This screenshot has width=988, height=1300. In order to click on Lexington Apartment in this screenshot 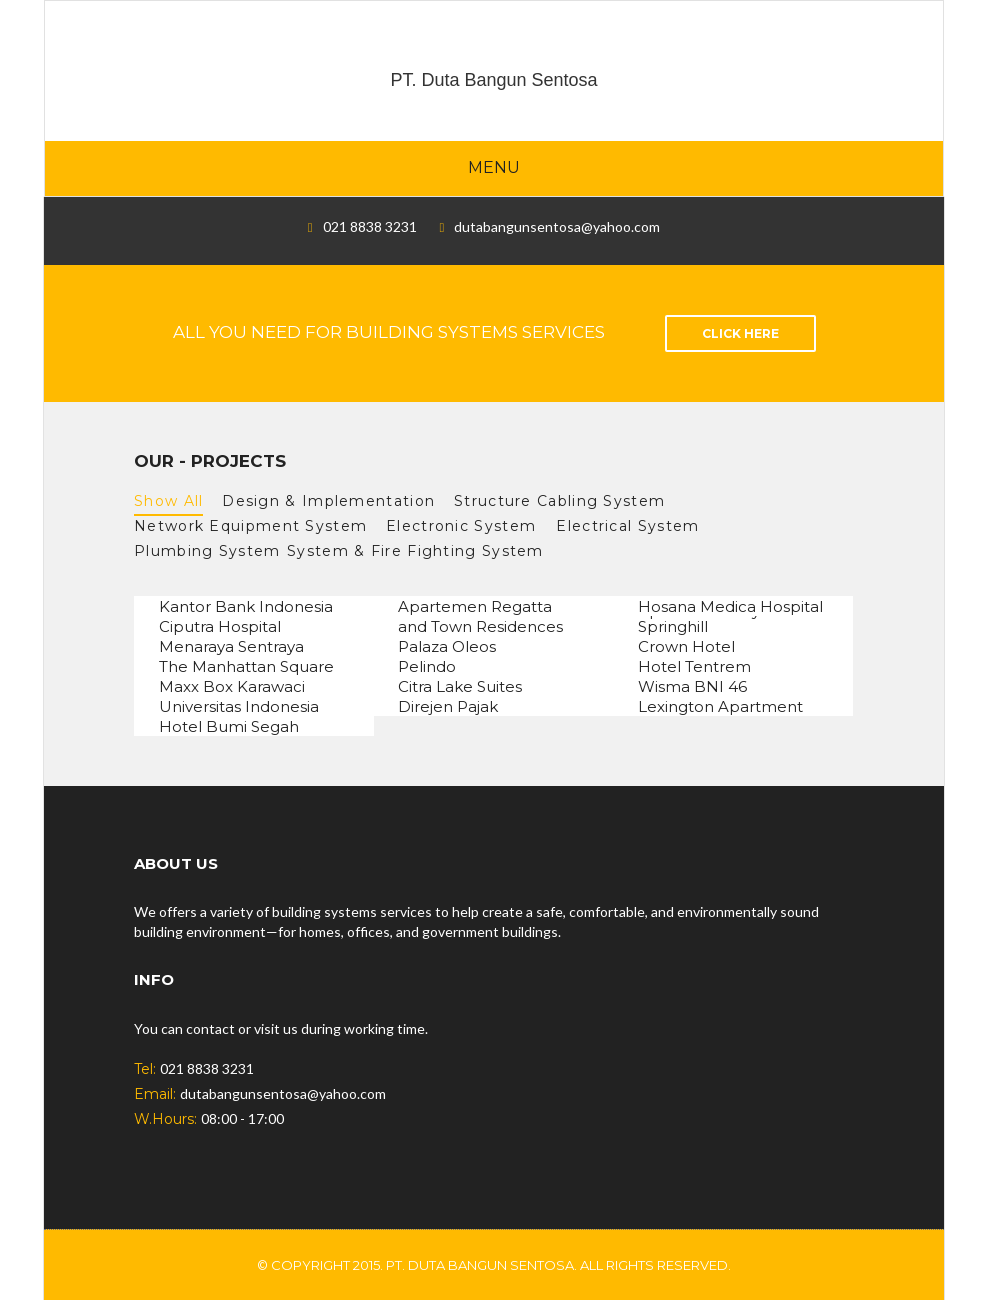, I will do `click(720, 707)`.